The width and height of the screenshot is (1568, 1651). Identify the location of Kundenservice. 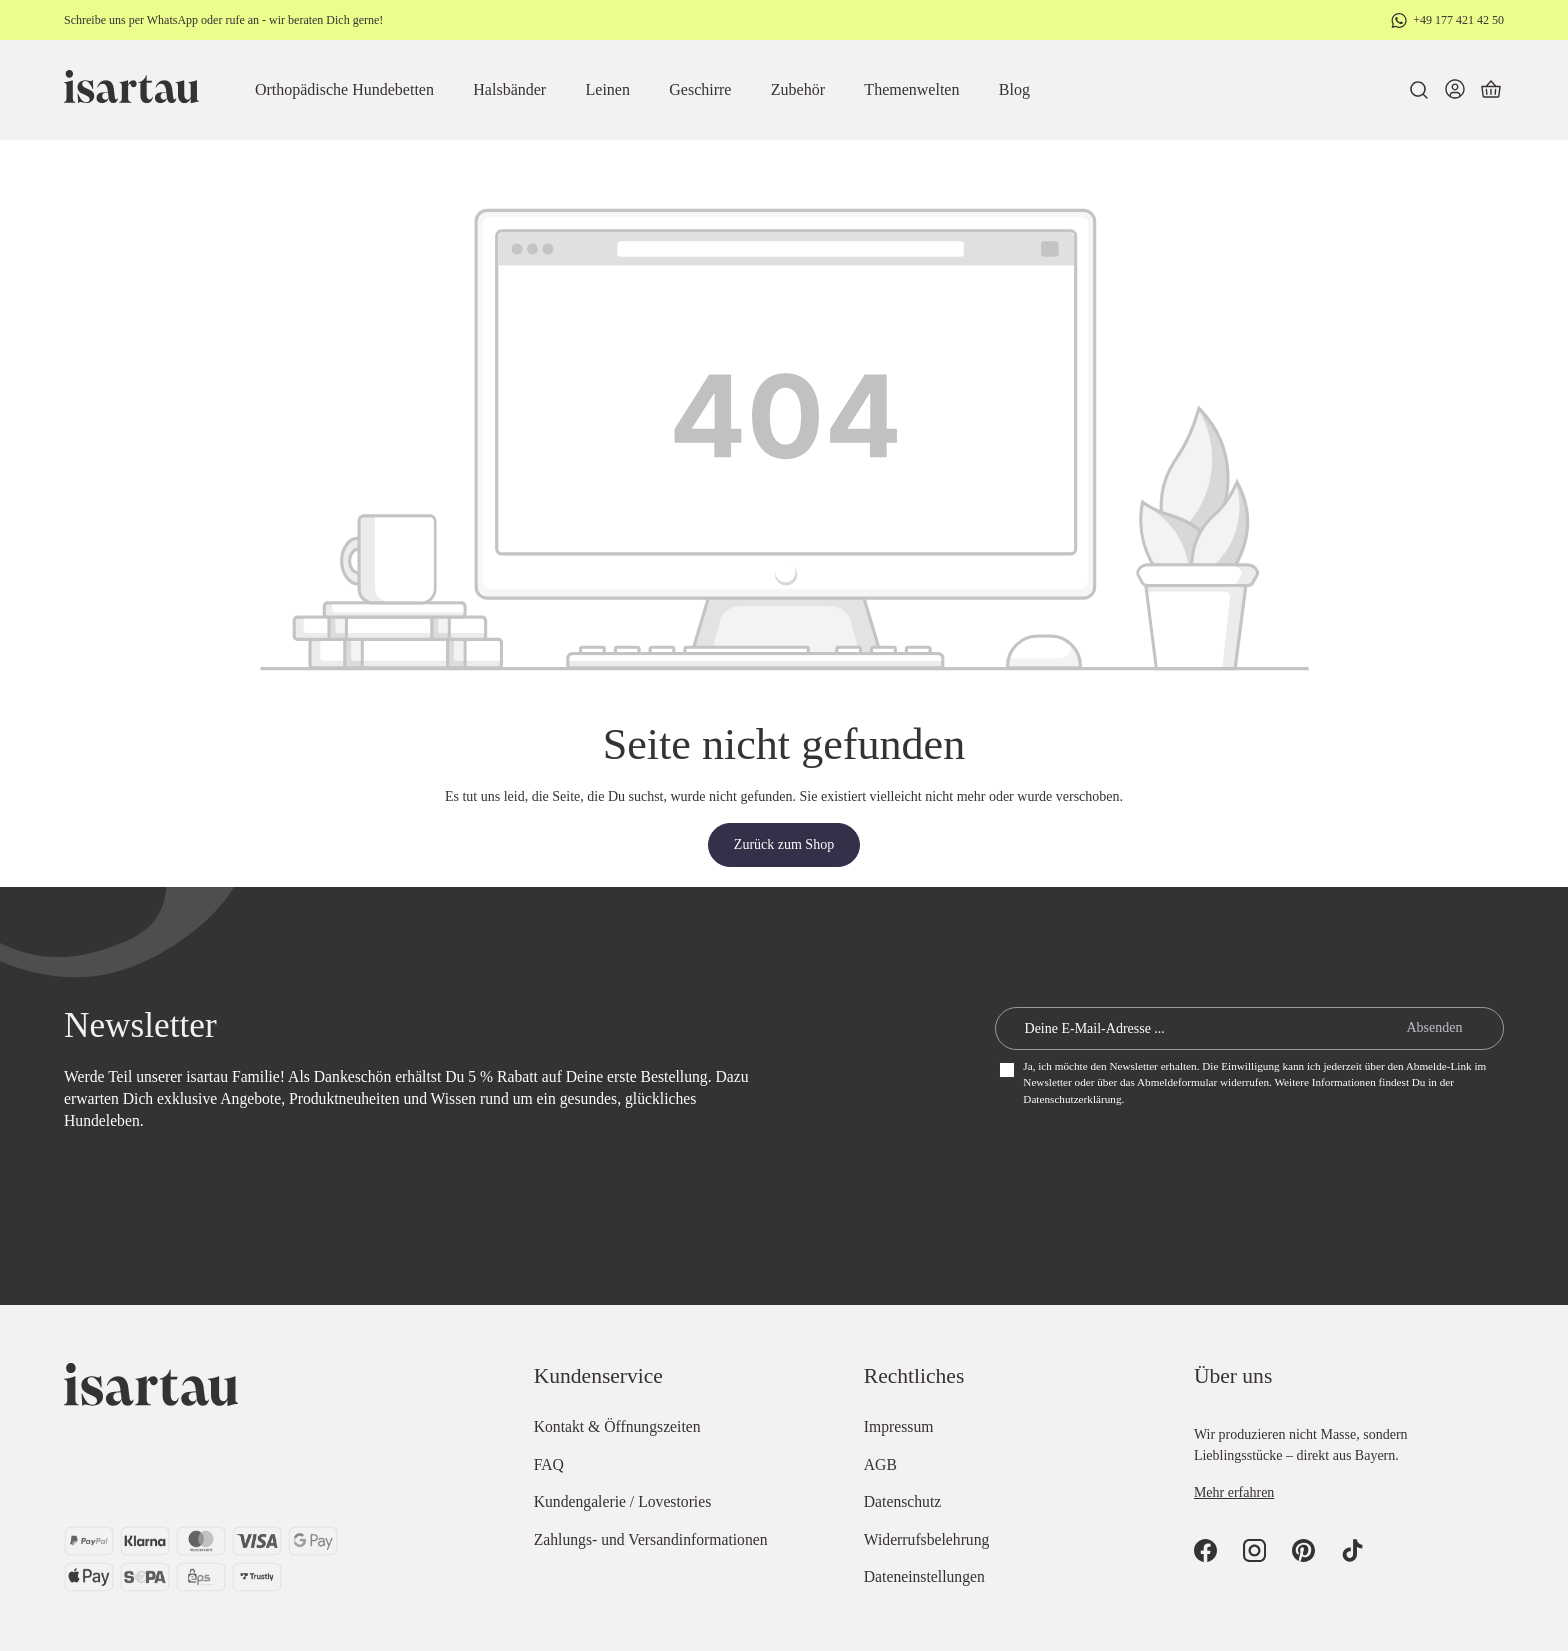
(598, 1376).